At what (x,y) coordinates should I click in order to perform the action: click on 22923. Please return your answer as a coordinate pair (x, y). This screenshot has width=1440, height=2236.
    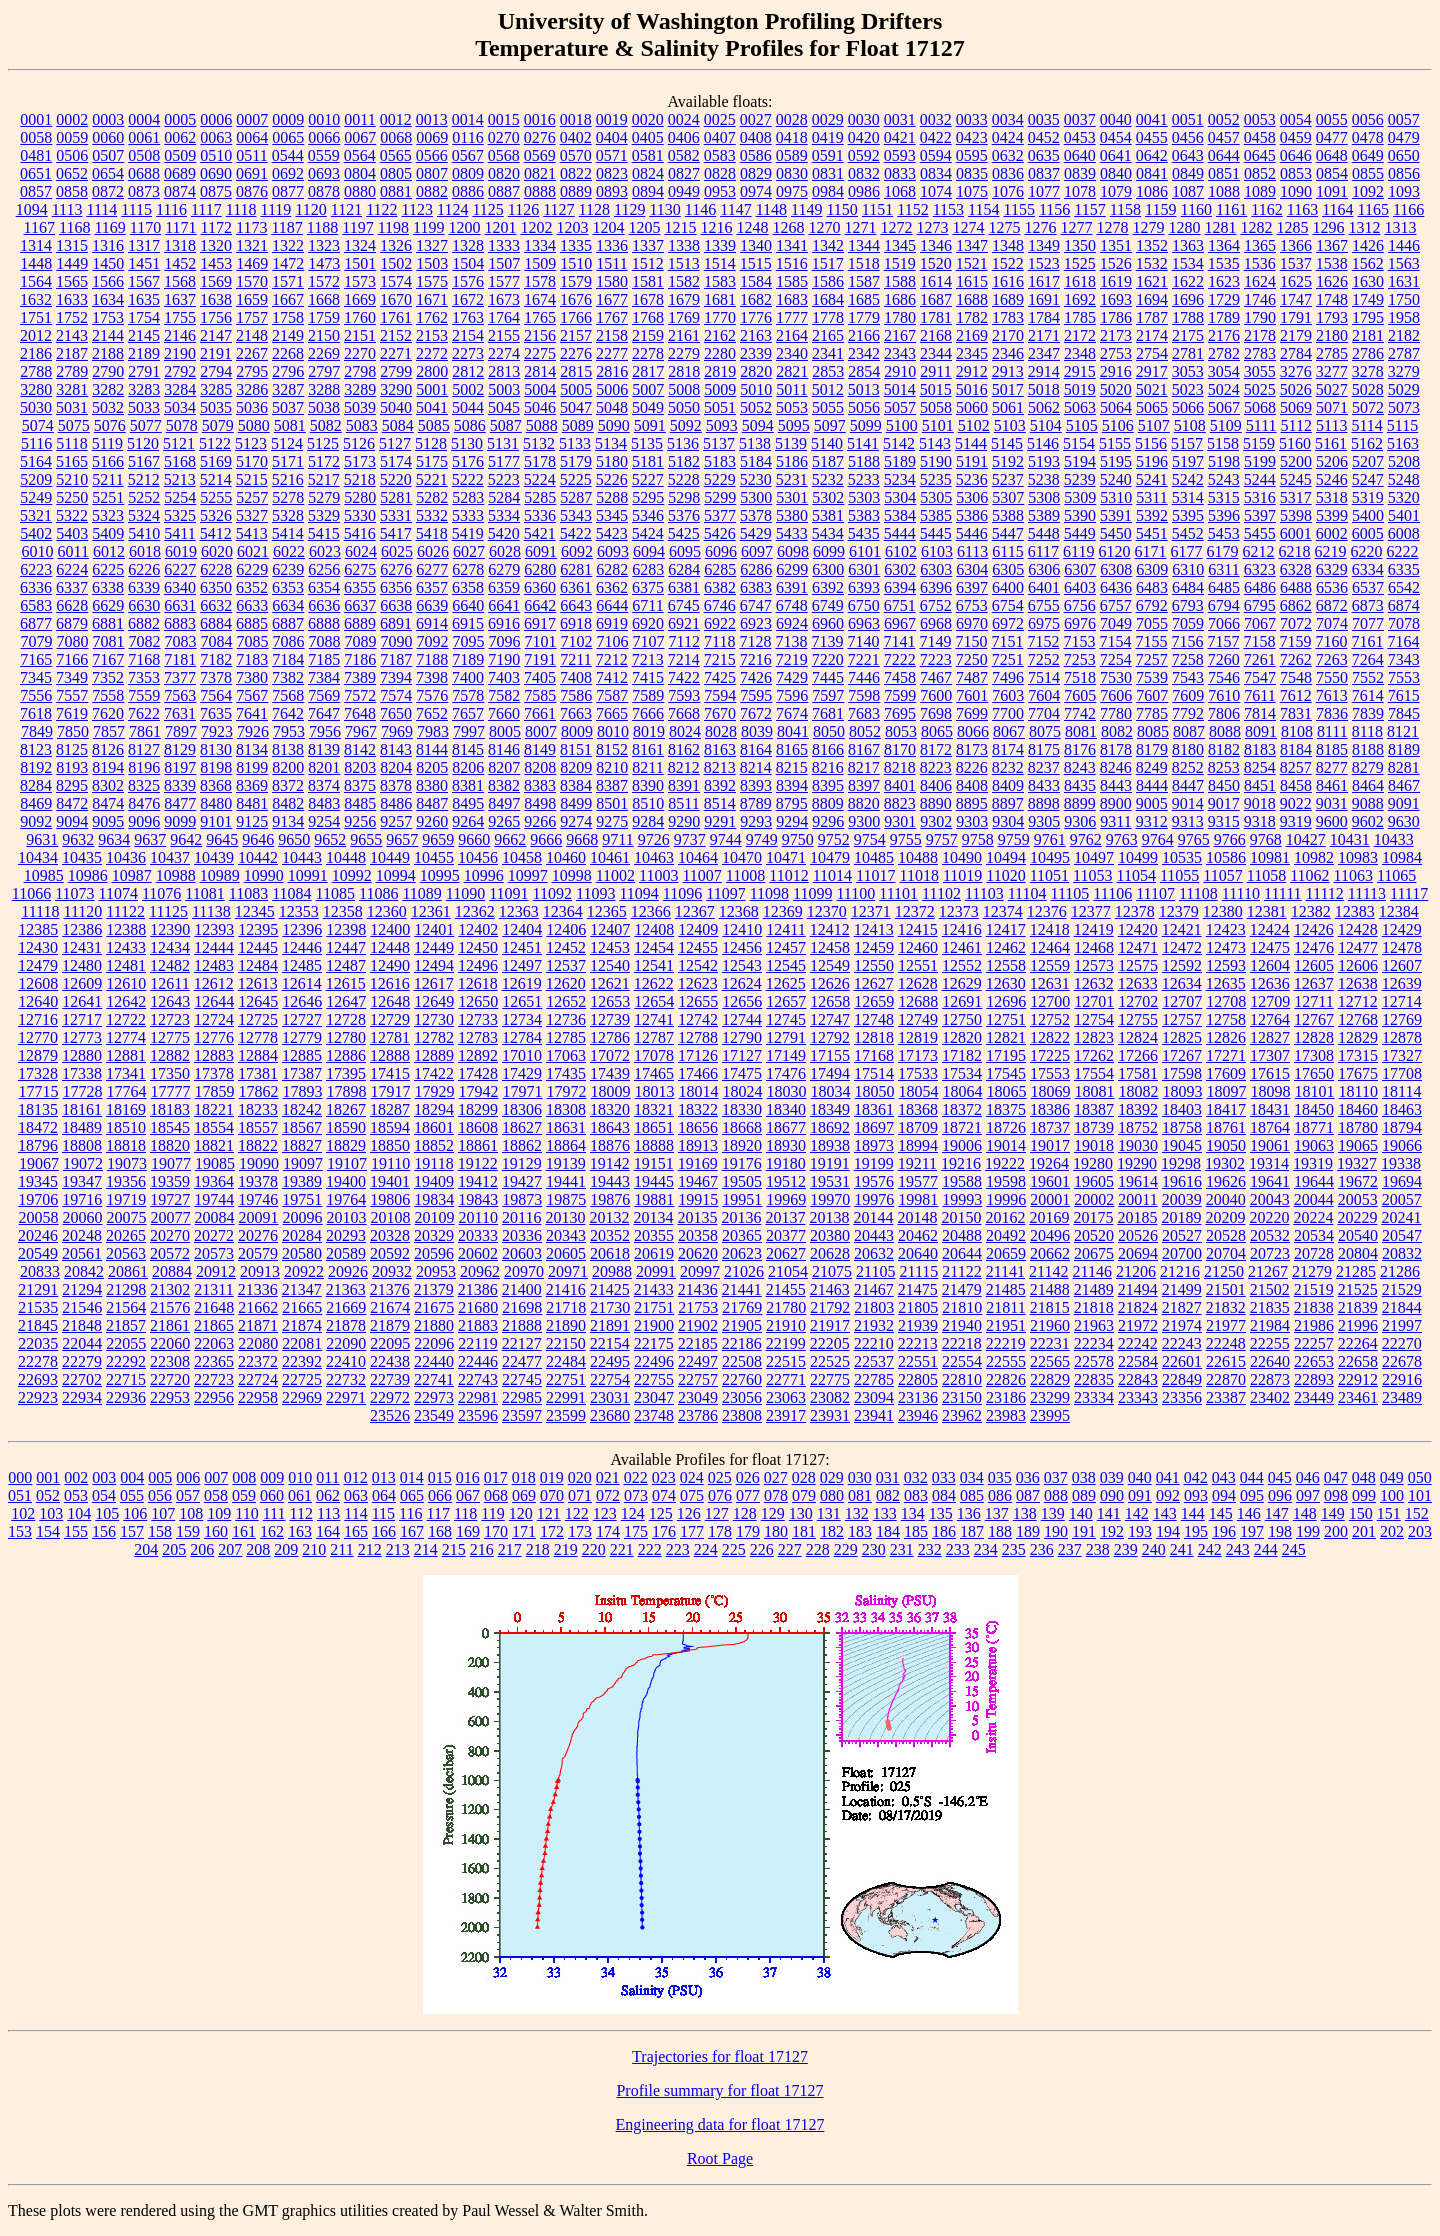
    Looking at the image, I should click on (38, 1397).